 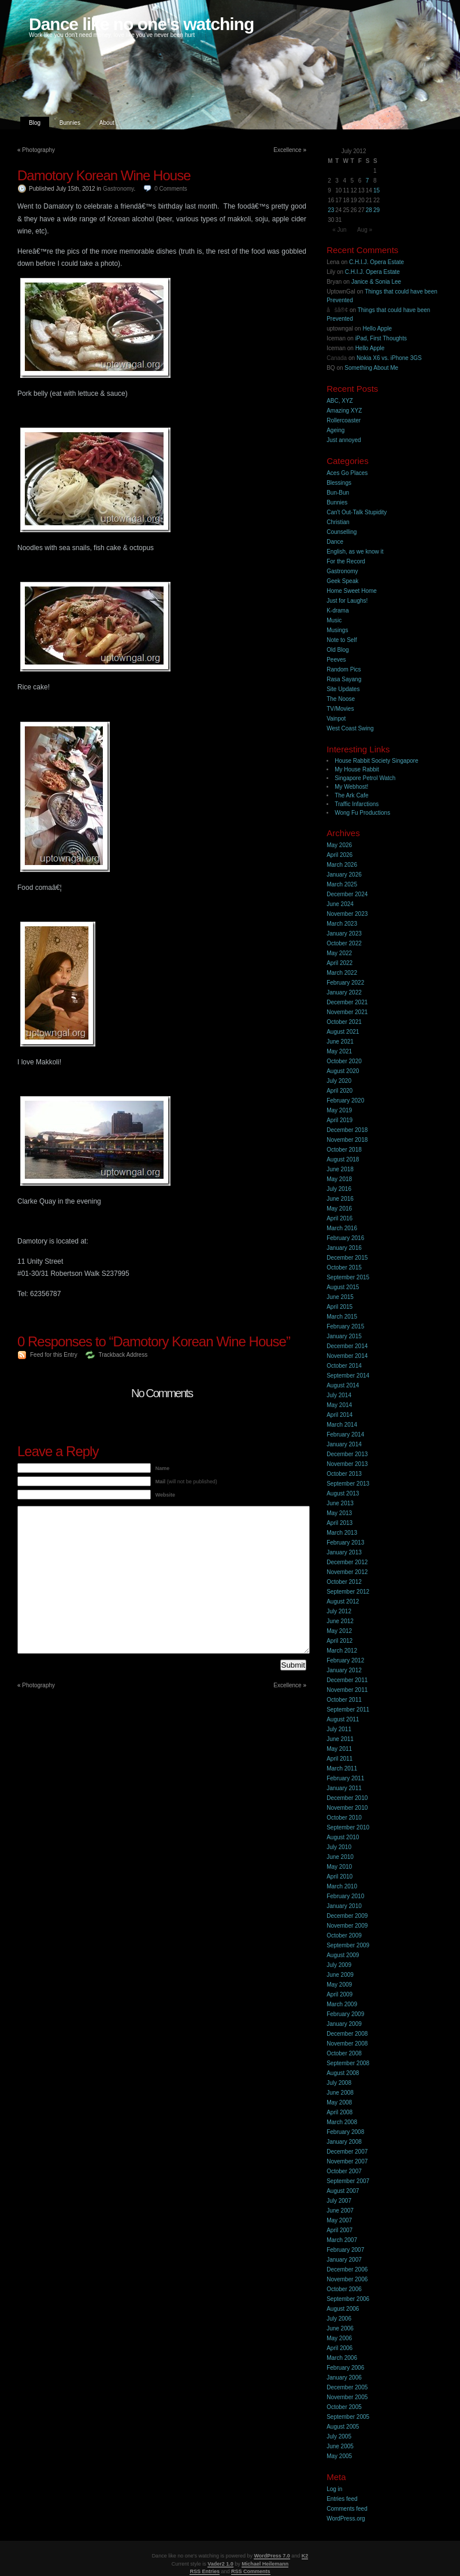 I want to click on TV/Movies, so click(x=340, y=709).